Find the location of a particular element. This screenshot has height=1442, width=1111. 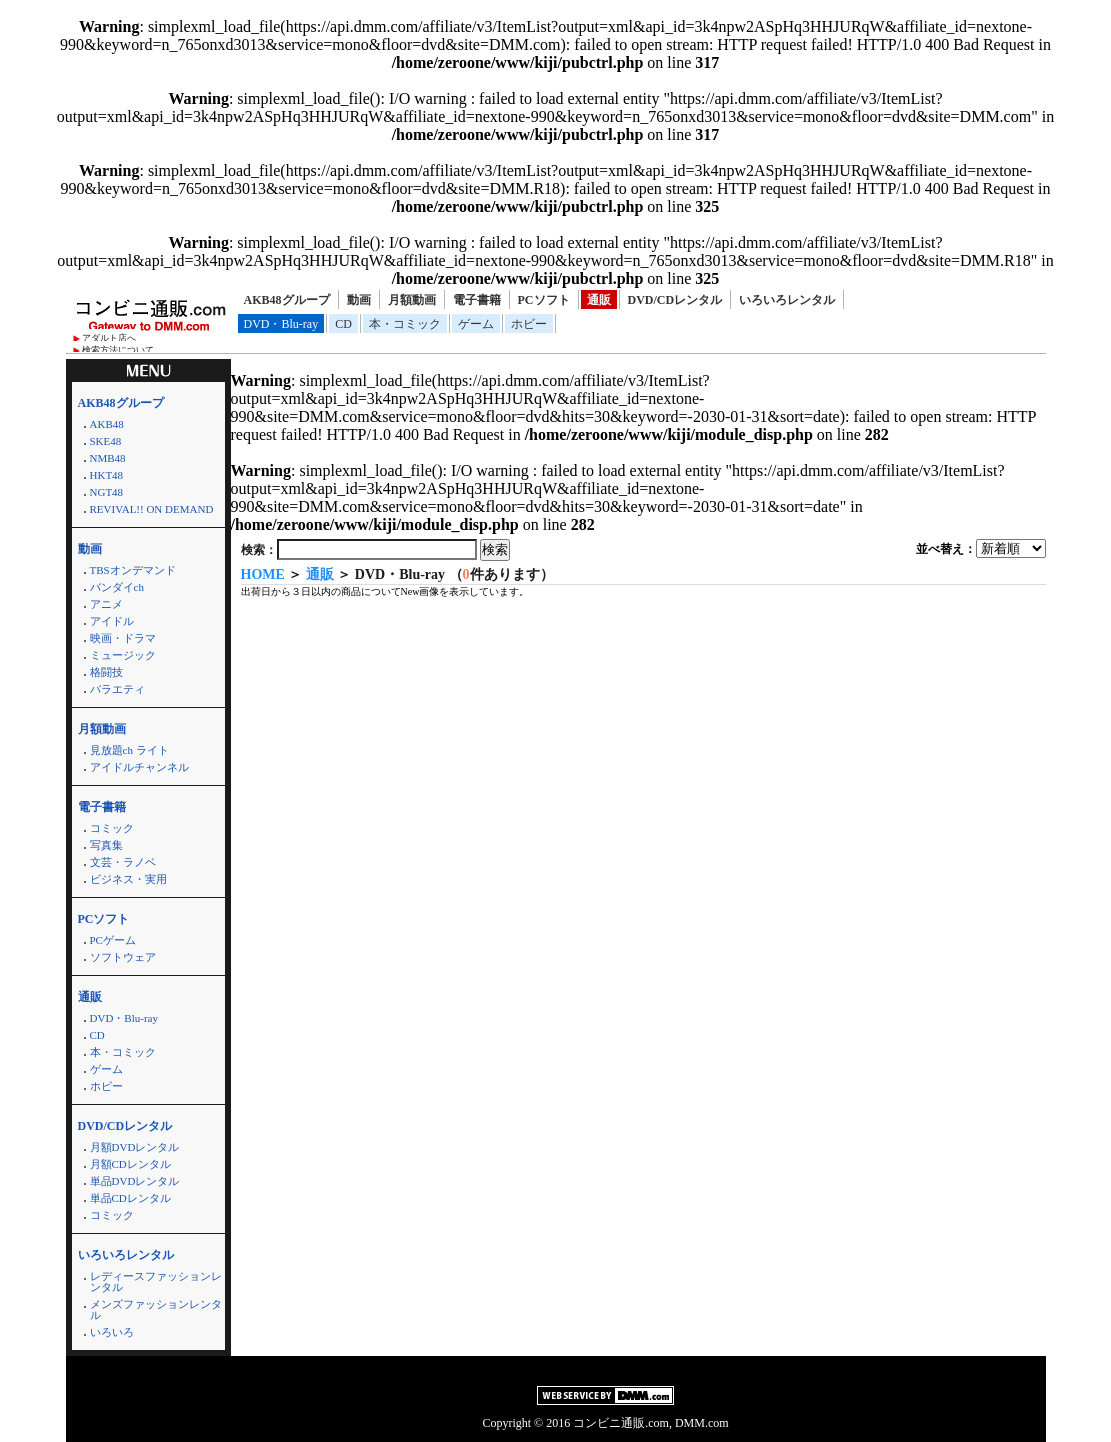

アダルト店へ is located at coordinates (109, 338).